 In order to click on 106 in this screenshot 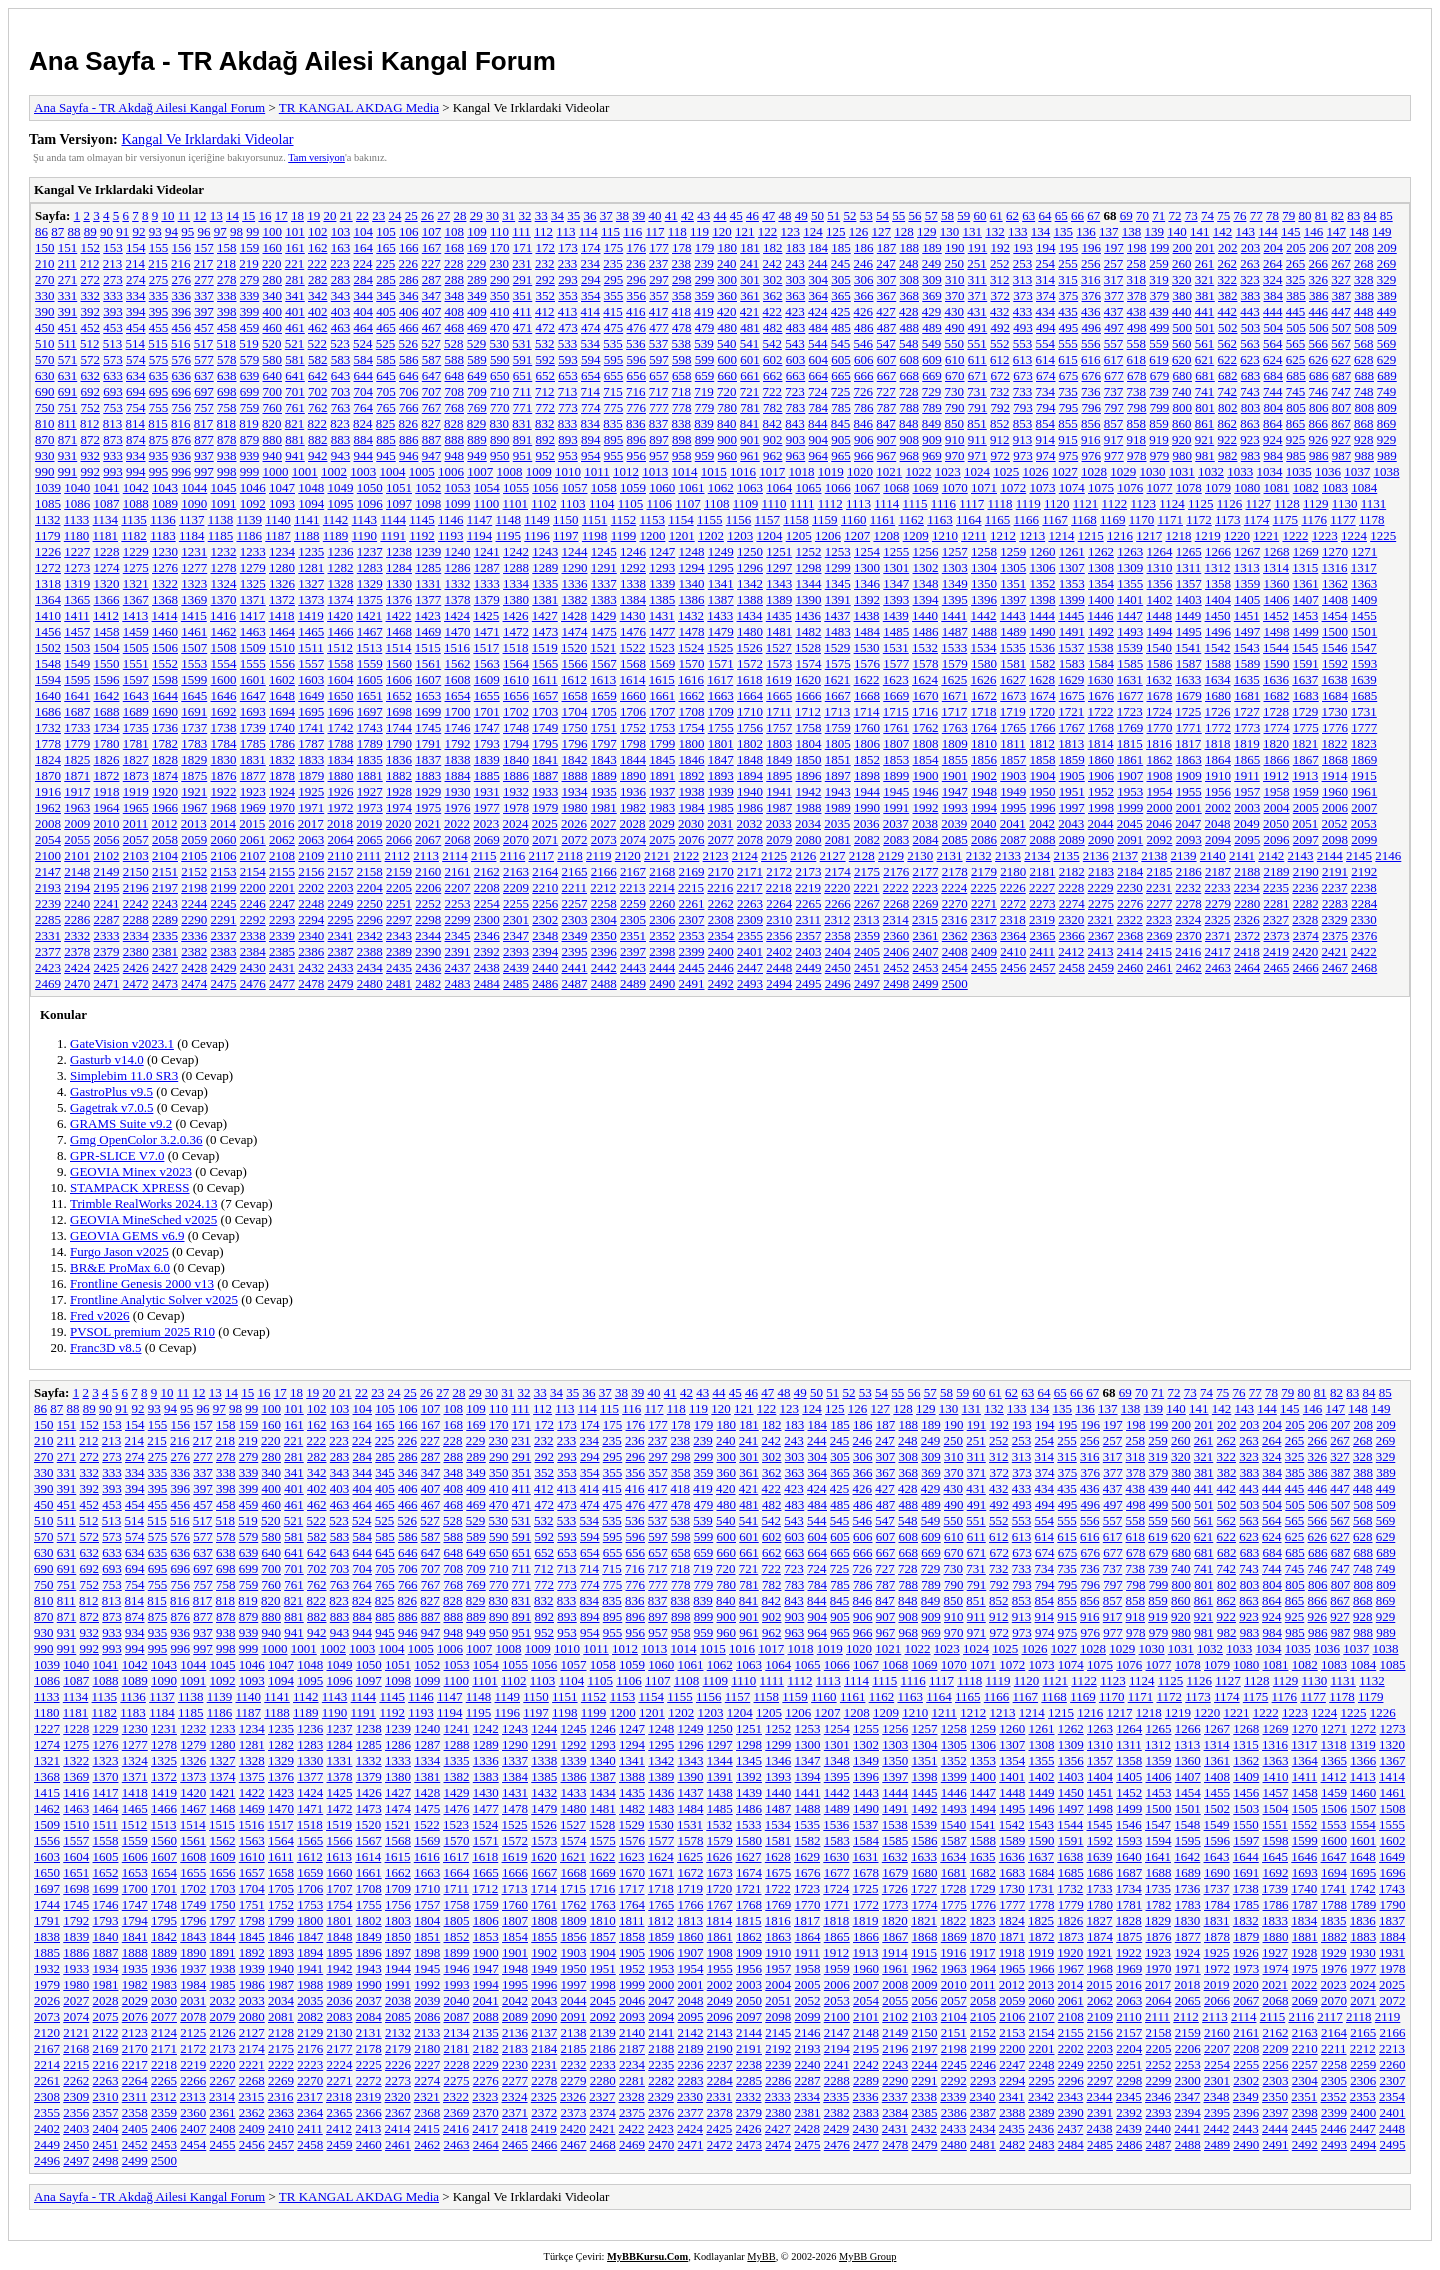, I will do `click(409, 231)`.